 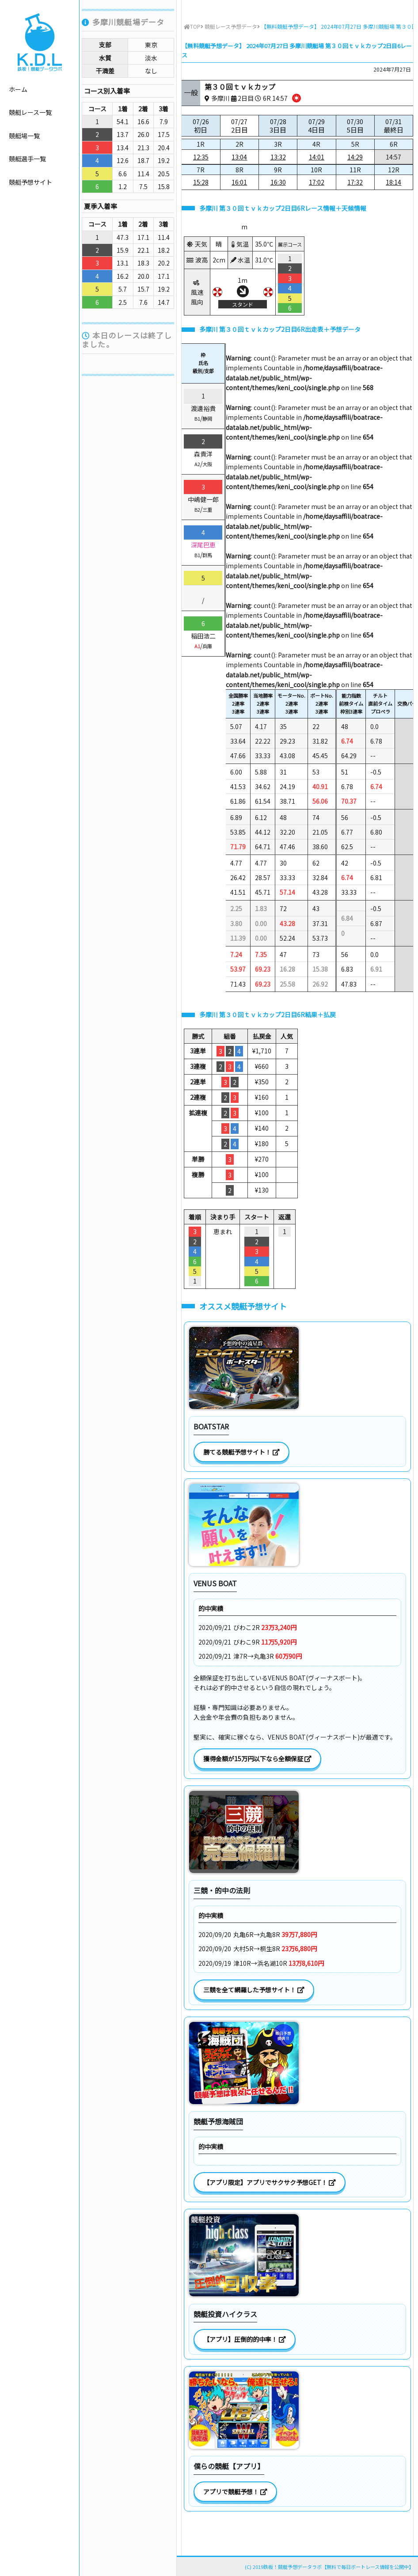 I want to click on 16:01, so click(x=239, y=182).